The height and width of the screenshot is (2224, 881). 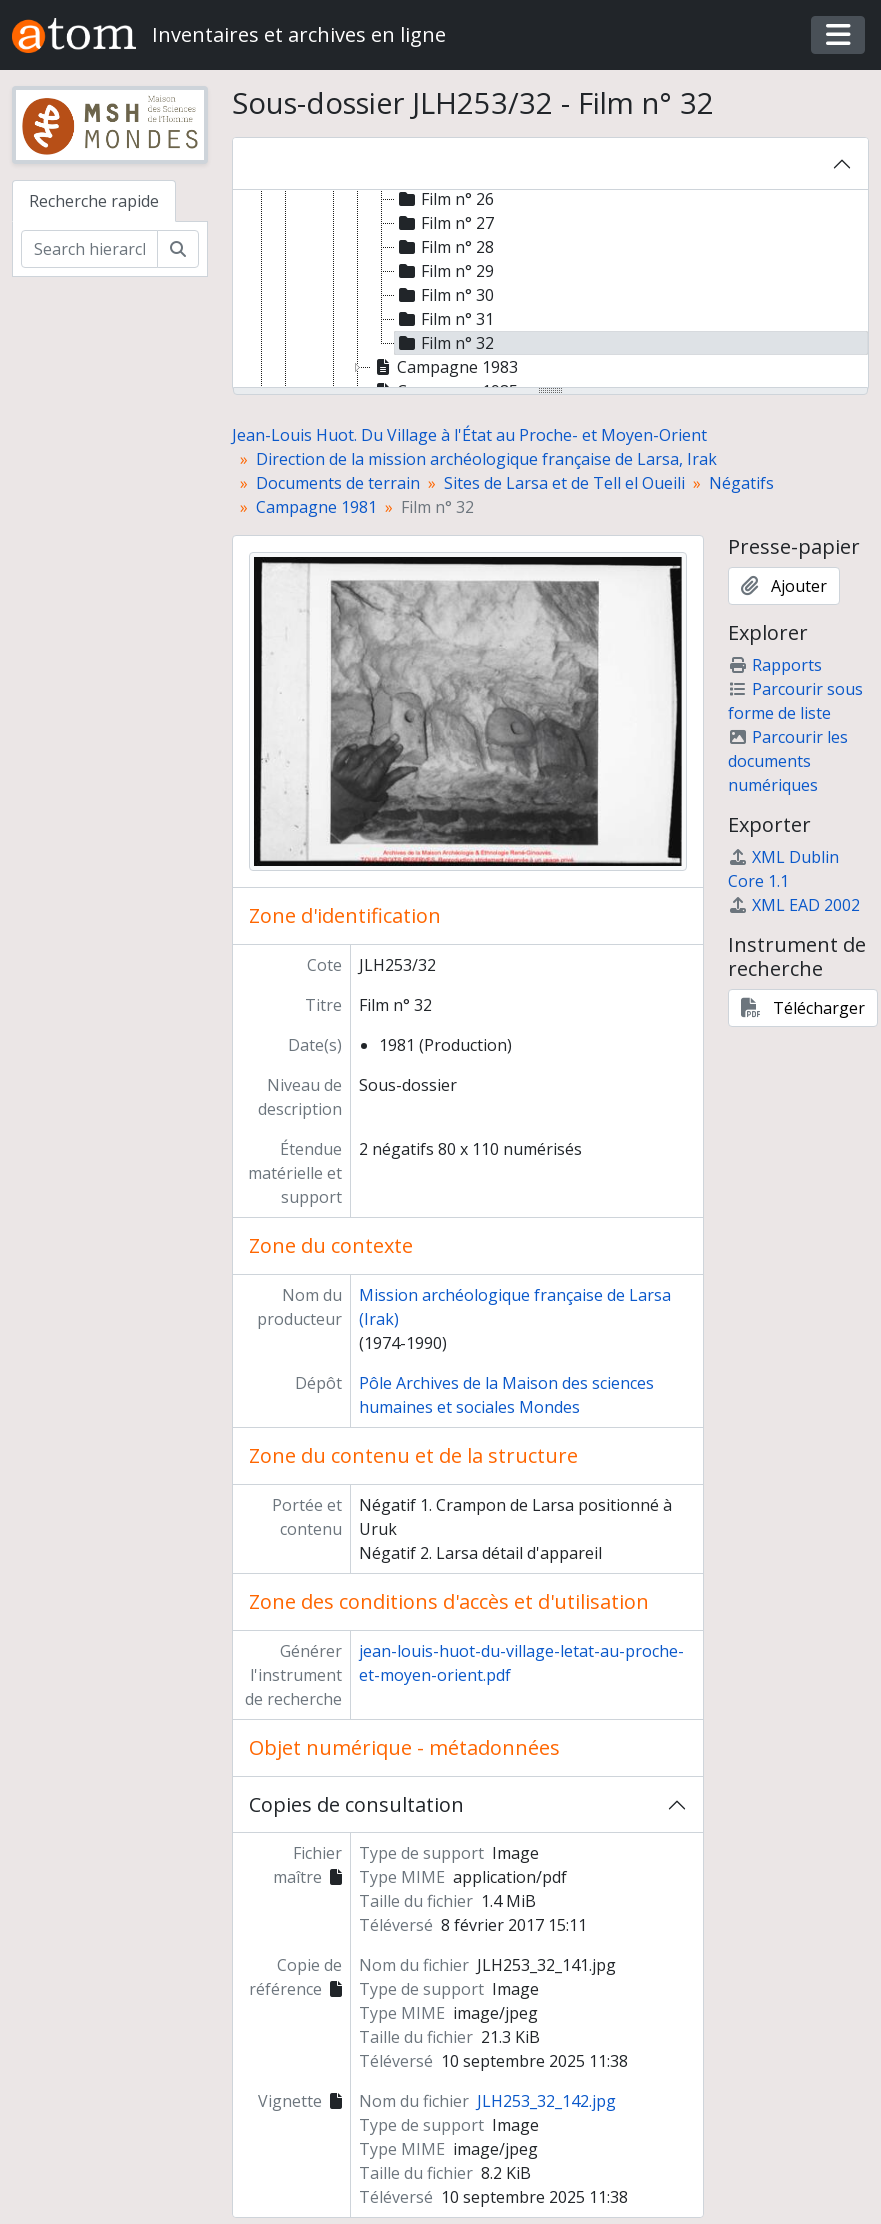 What do you see at coordinates (444, 343) in the screenshot?
I see `Film n° 32 [treeitem]` at bounding box center [444, 343].